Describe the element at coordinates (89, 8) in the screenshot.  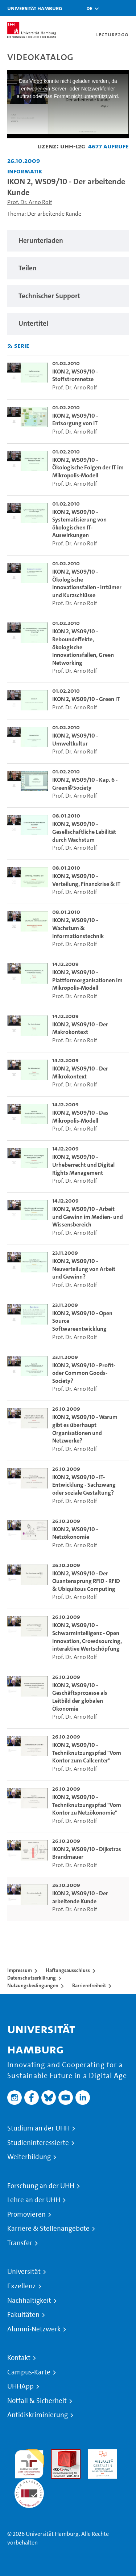
I see `[button]` at that location.